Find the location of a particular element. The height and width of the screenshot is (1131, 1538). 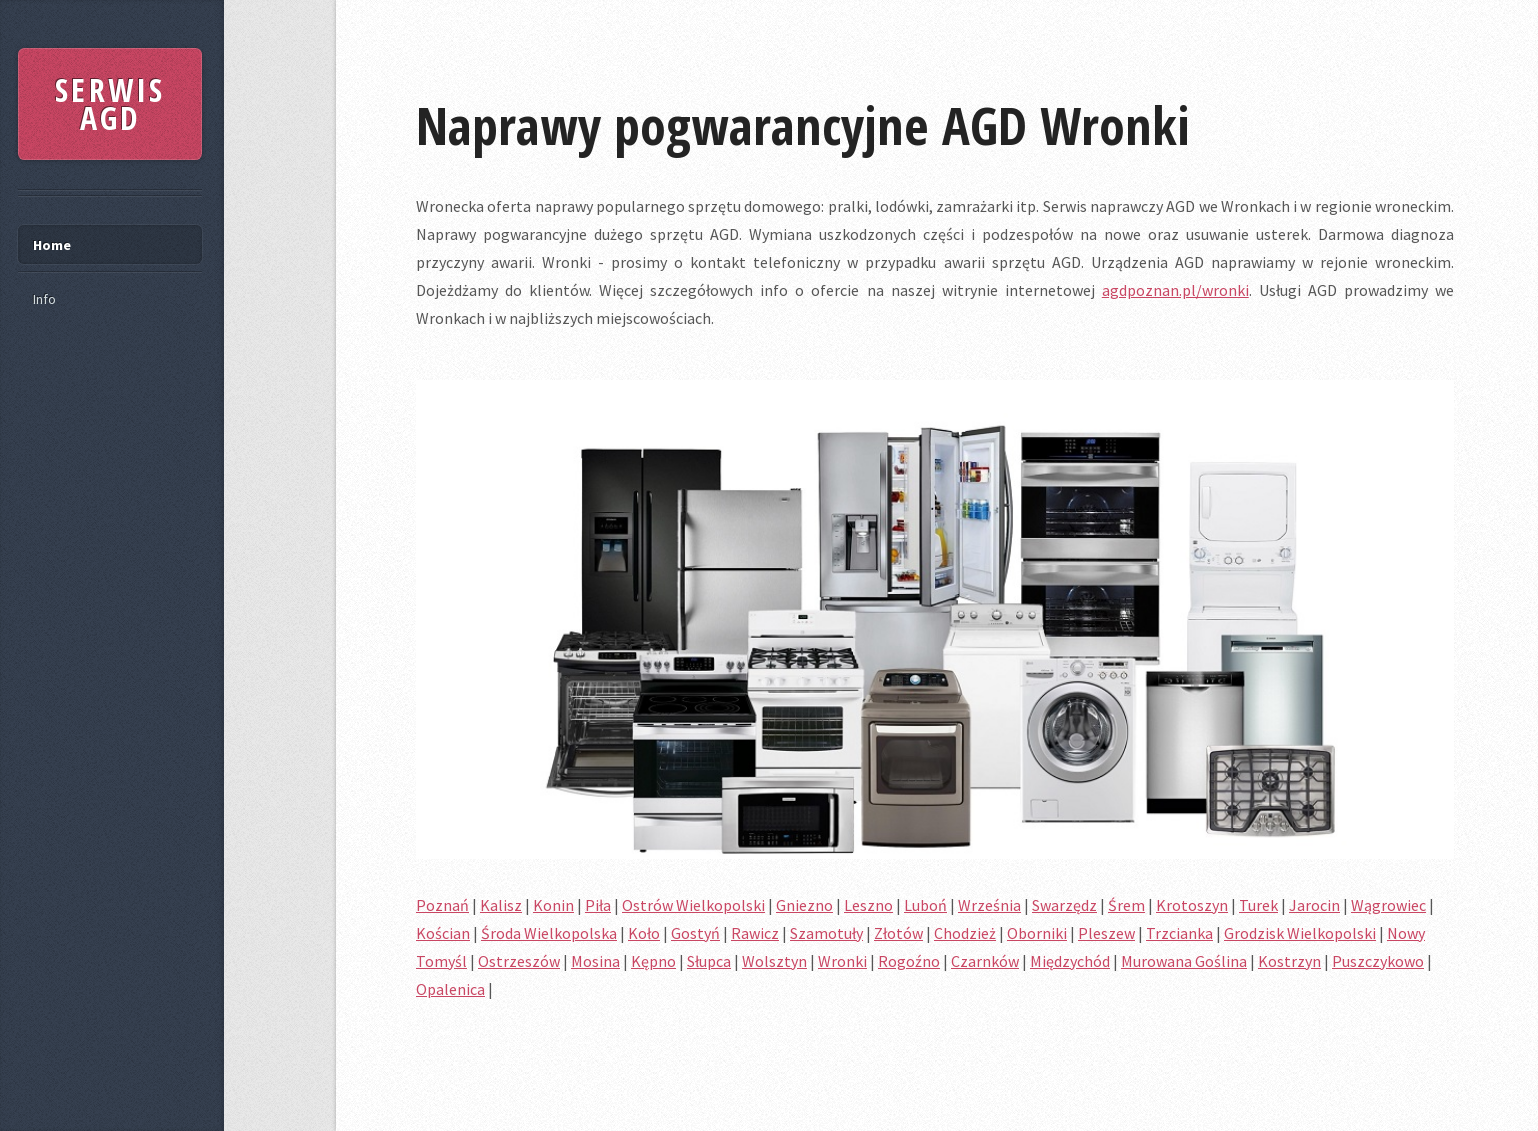

Grodzisk Wielkopolski is located at coordinates (1300, 933).